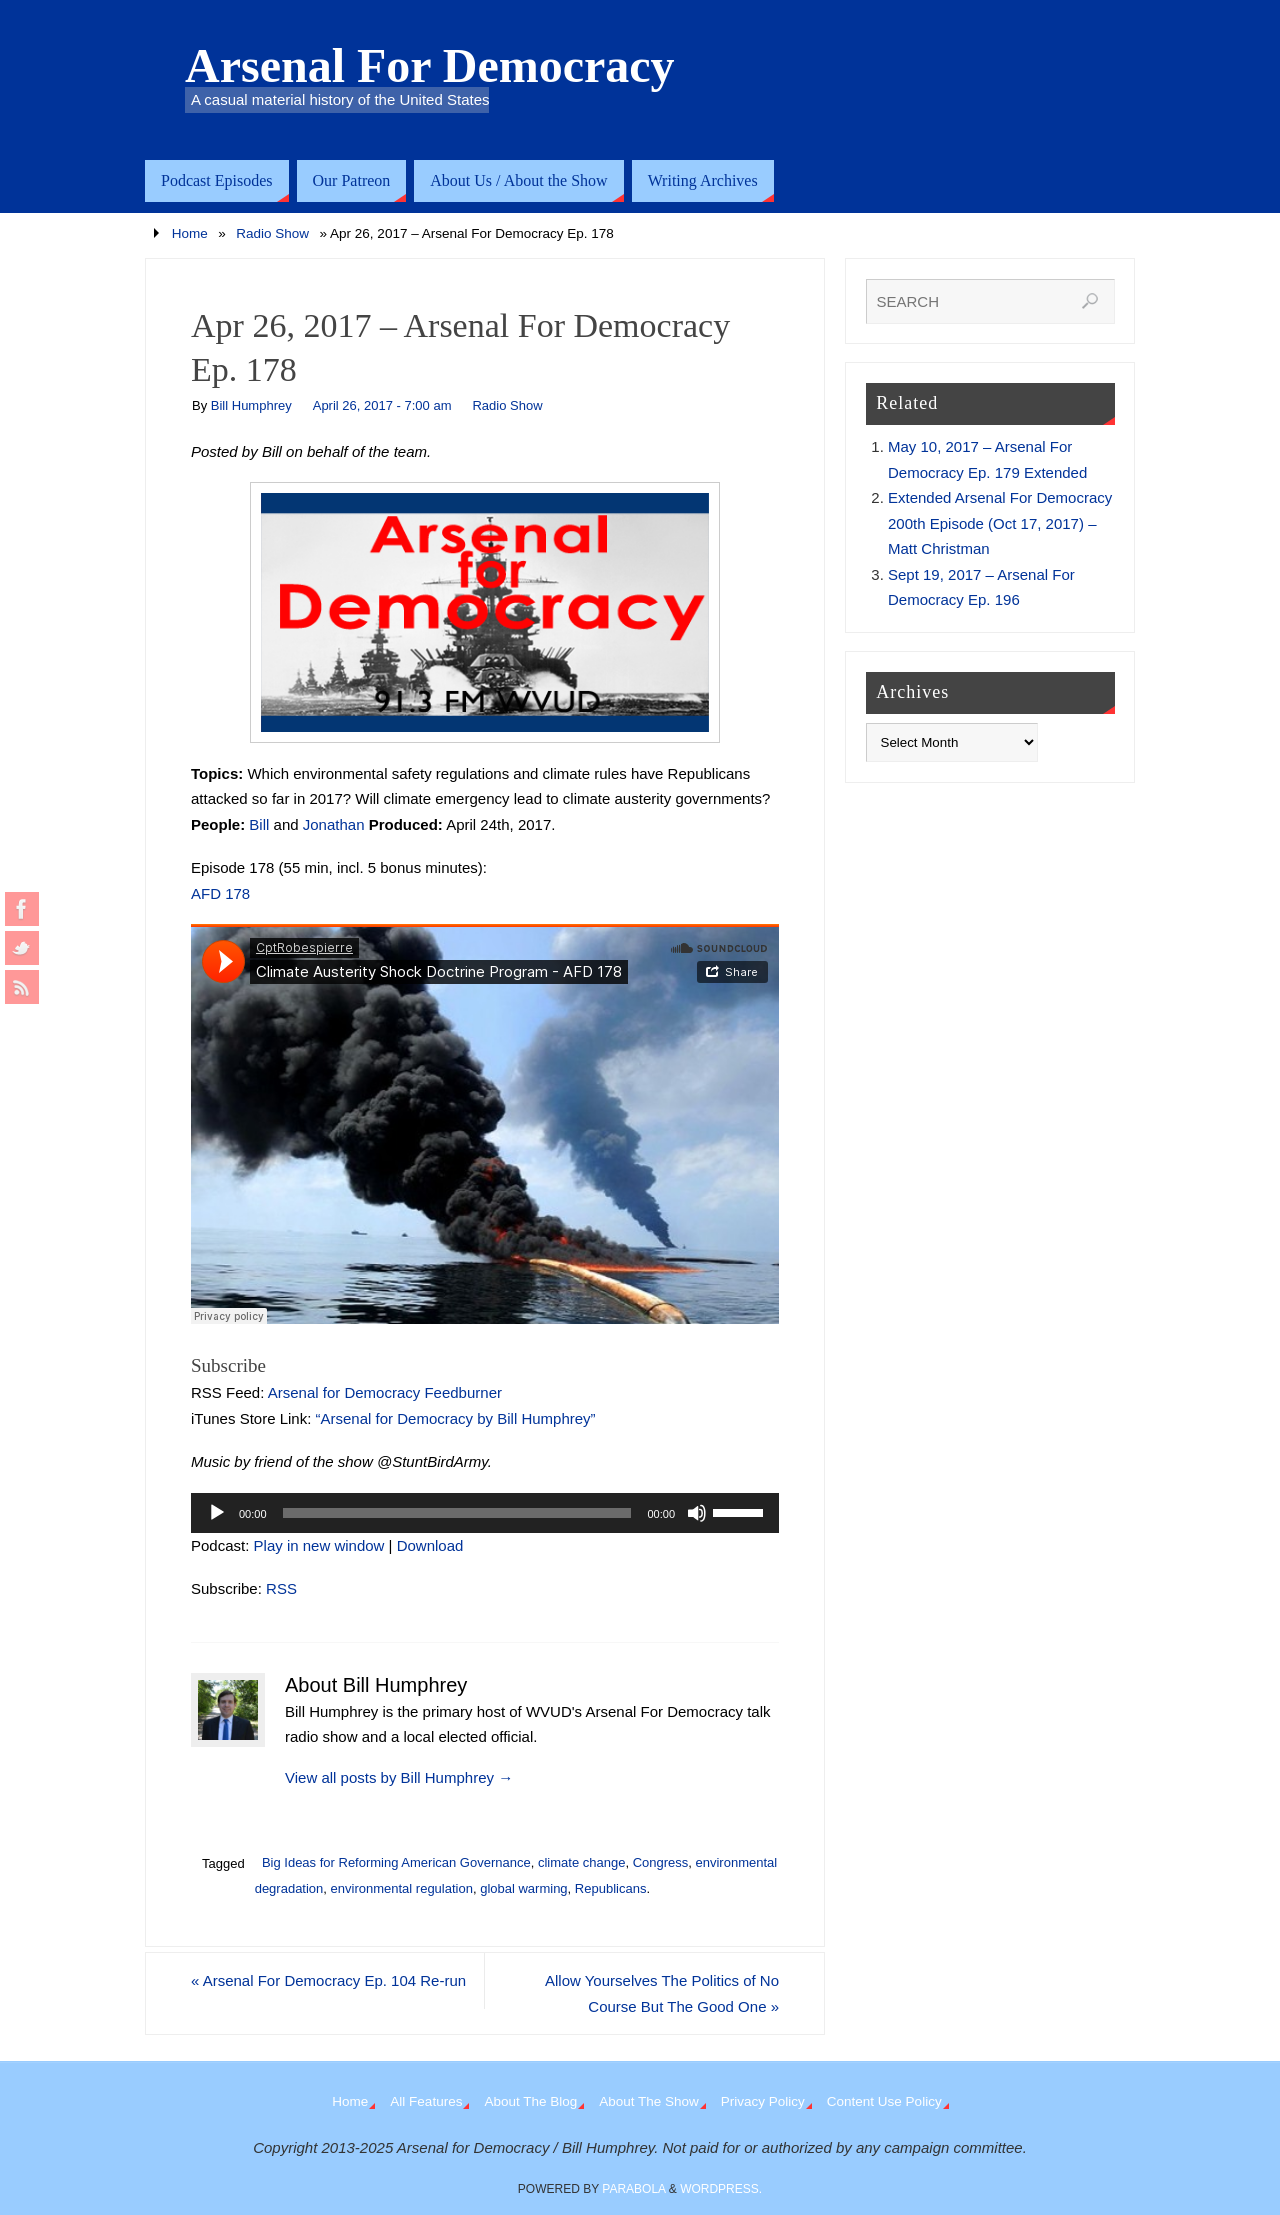  I want to click on global warming, so click(523, 1888).